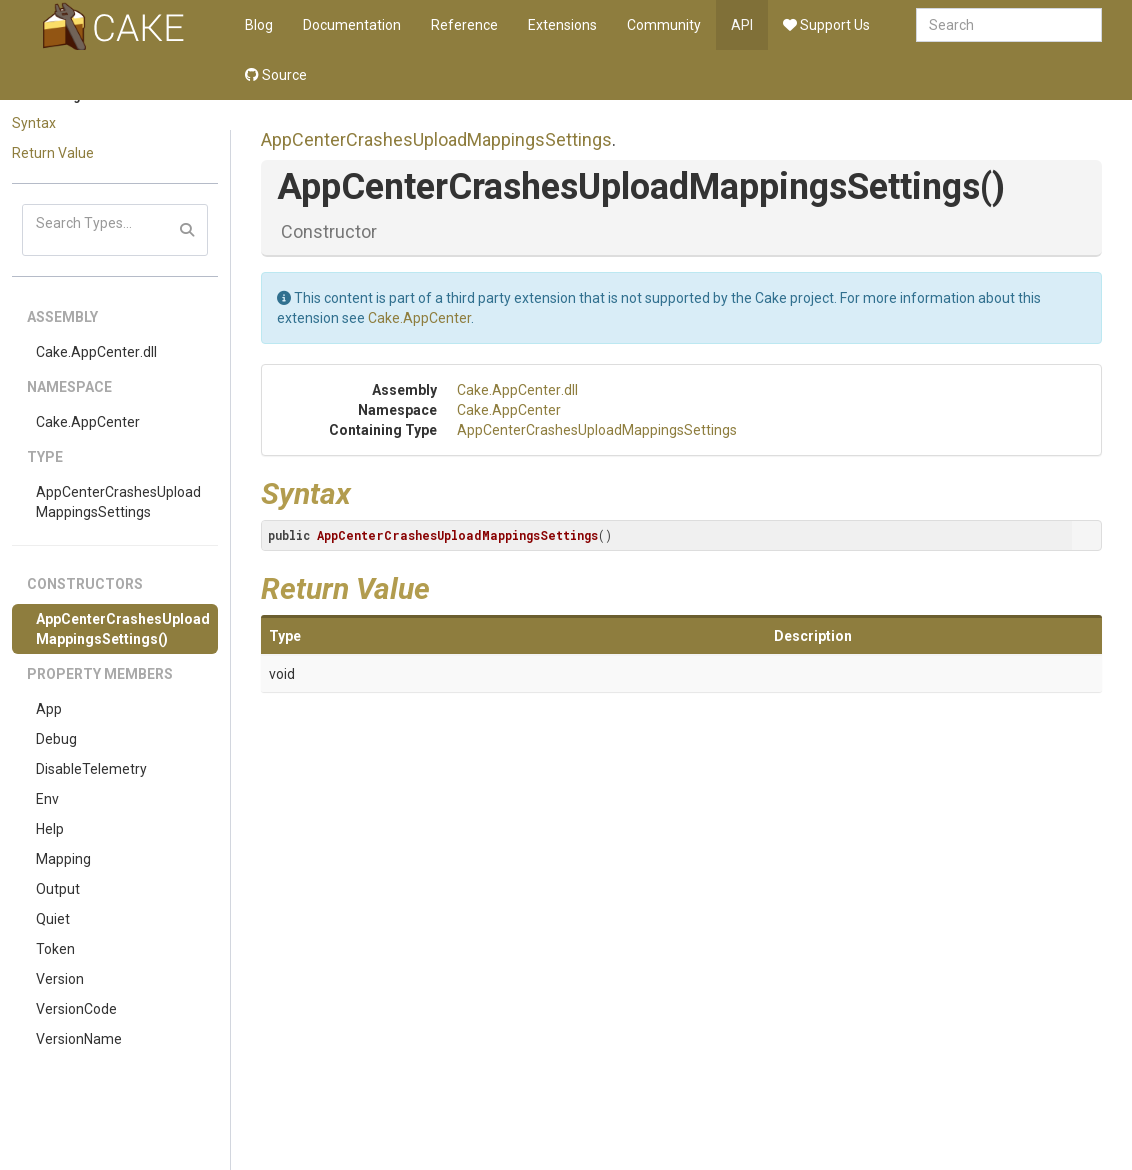 This screenshot has height=1170, width=1132. Describe the element at coordinates (562, 25) in the screenshot. I see `Extensions` at that location.